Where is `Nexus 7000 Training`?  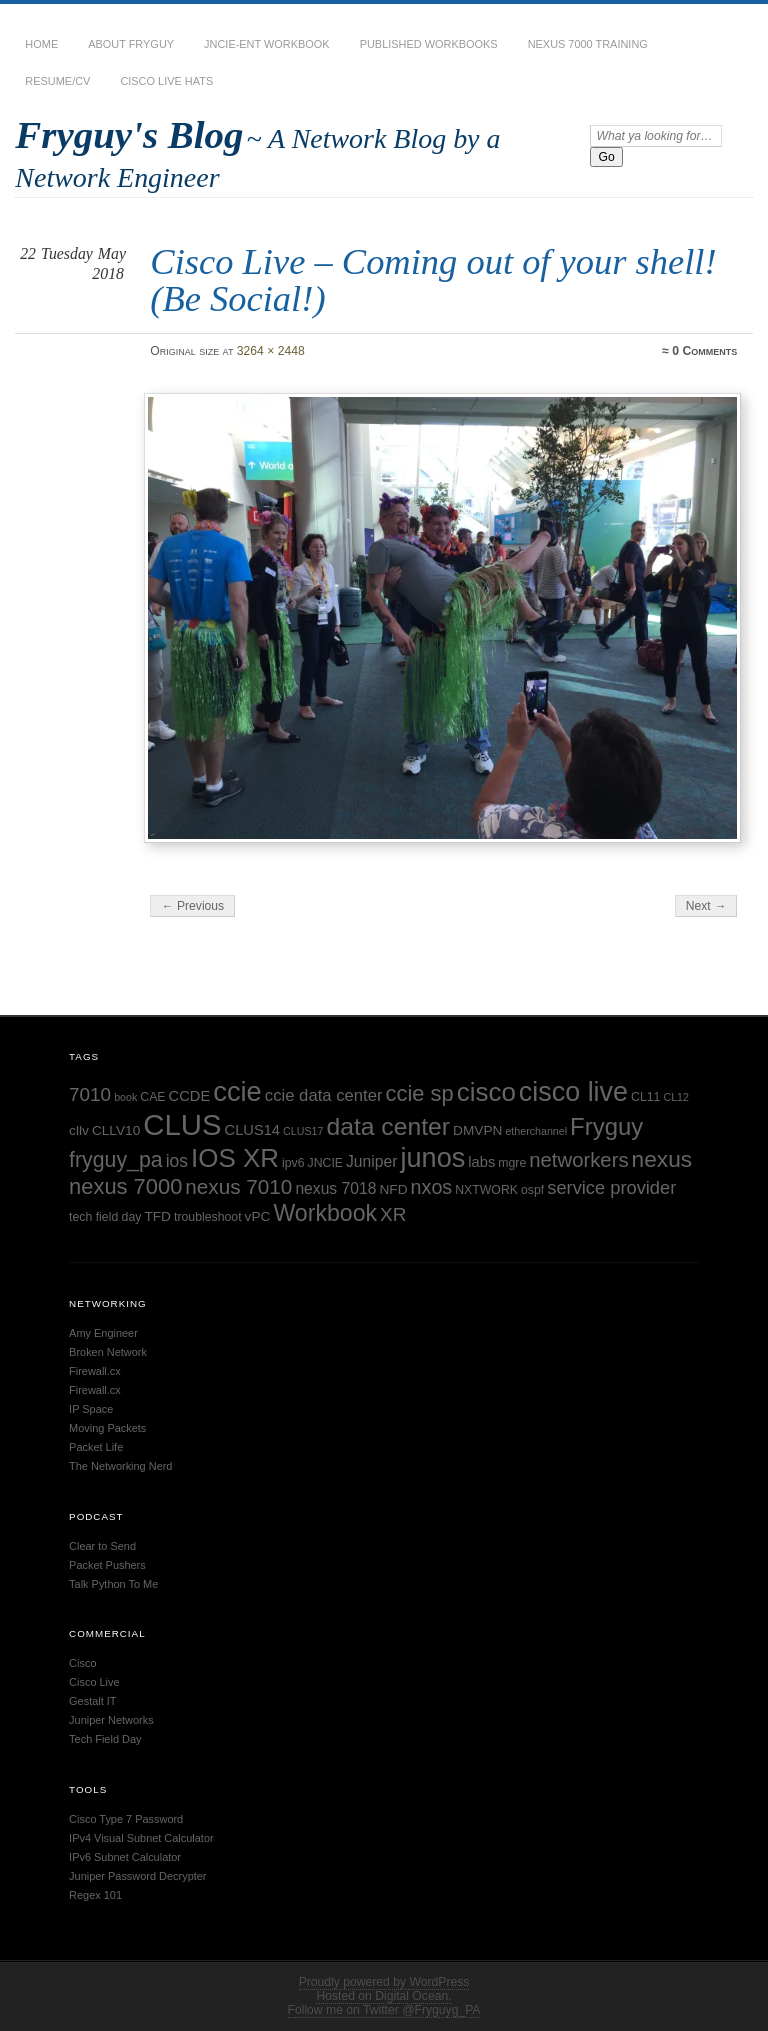 Nexus 7000 Training is located at coordinates (588, 44).